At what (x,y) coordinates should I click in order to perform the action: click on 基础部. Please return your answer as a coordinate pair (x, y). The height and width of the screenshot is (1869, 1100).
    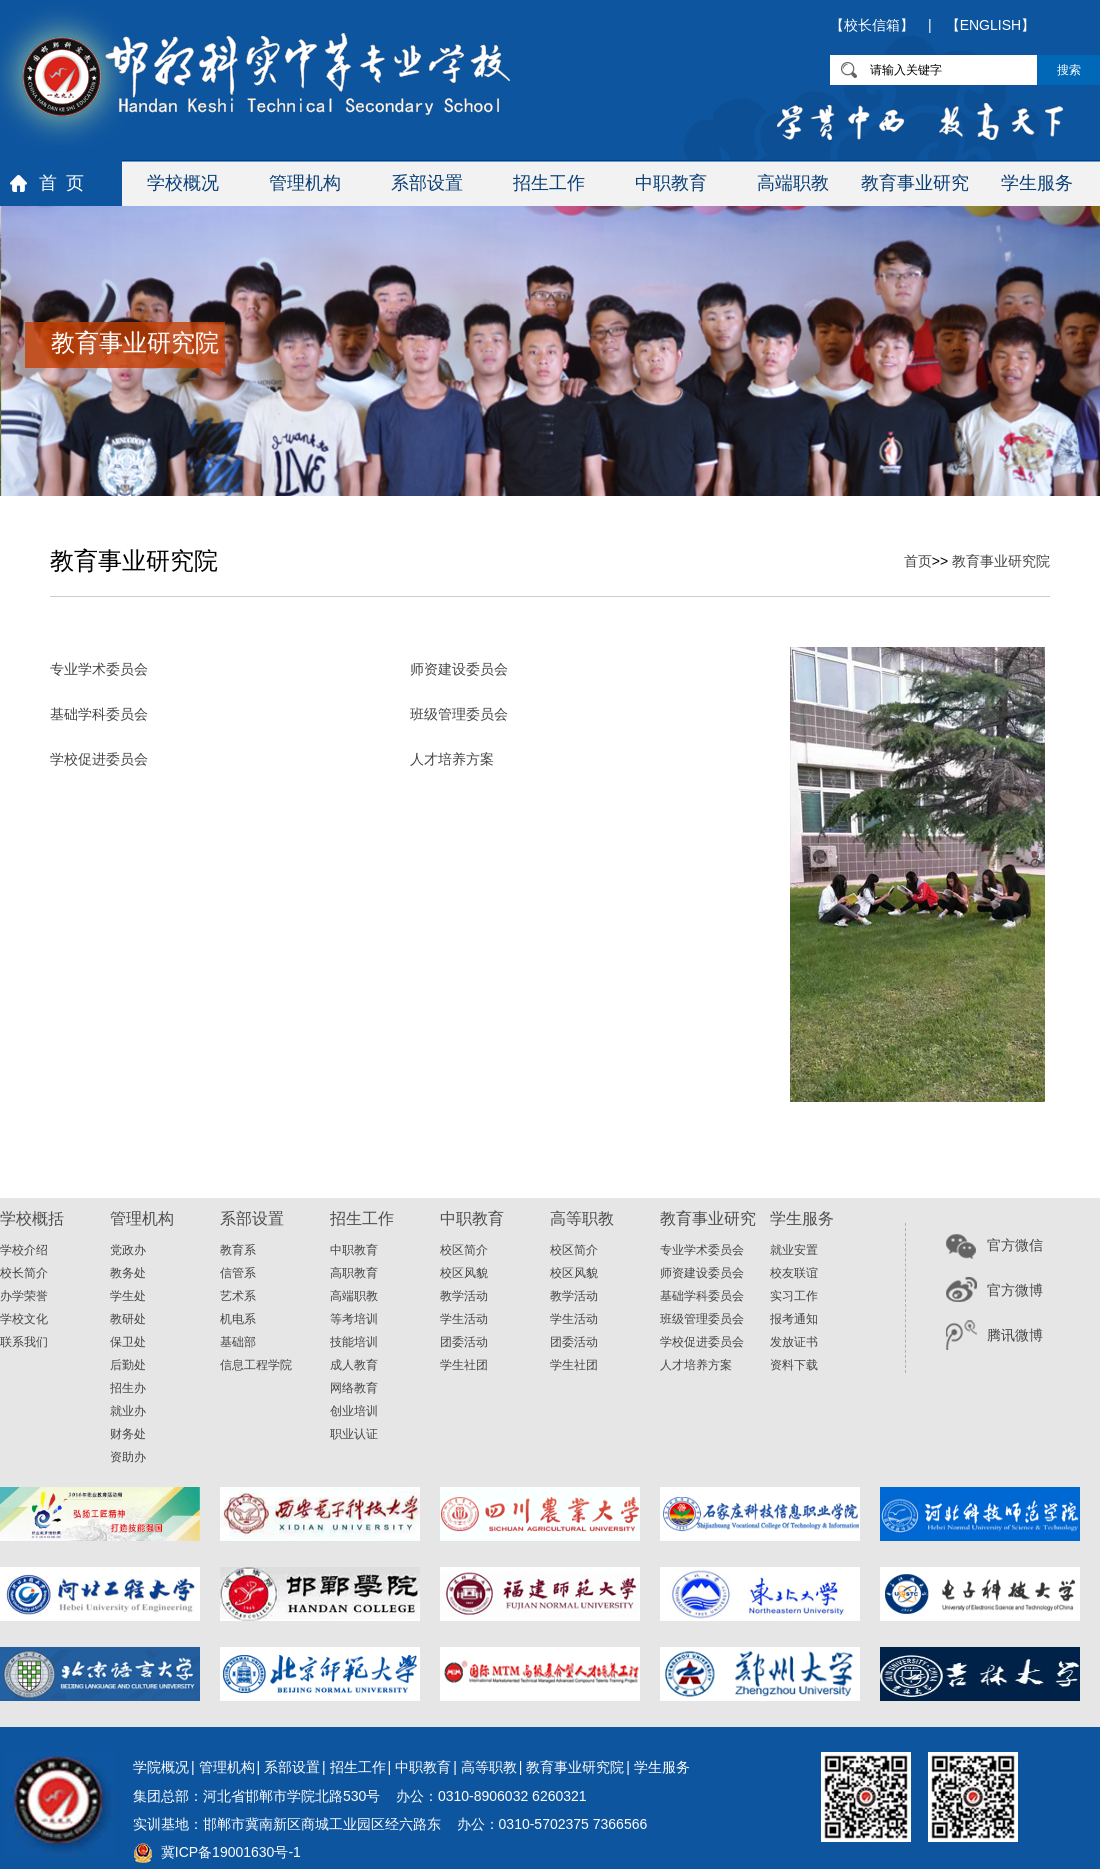
    Looking at the image, I should click on (238, 1342).